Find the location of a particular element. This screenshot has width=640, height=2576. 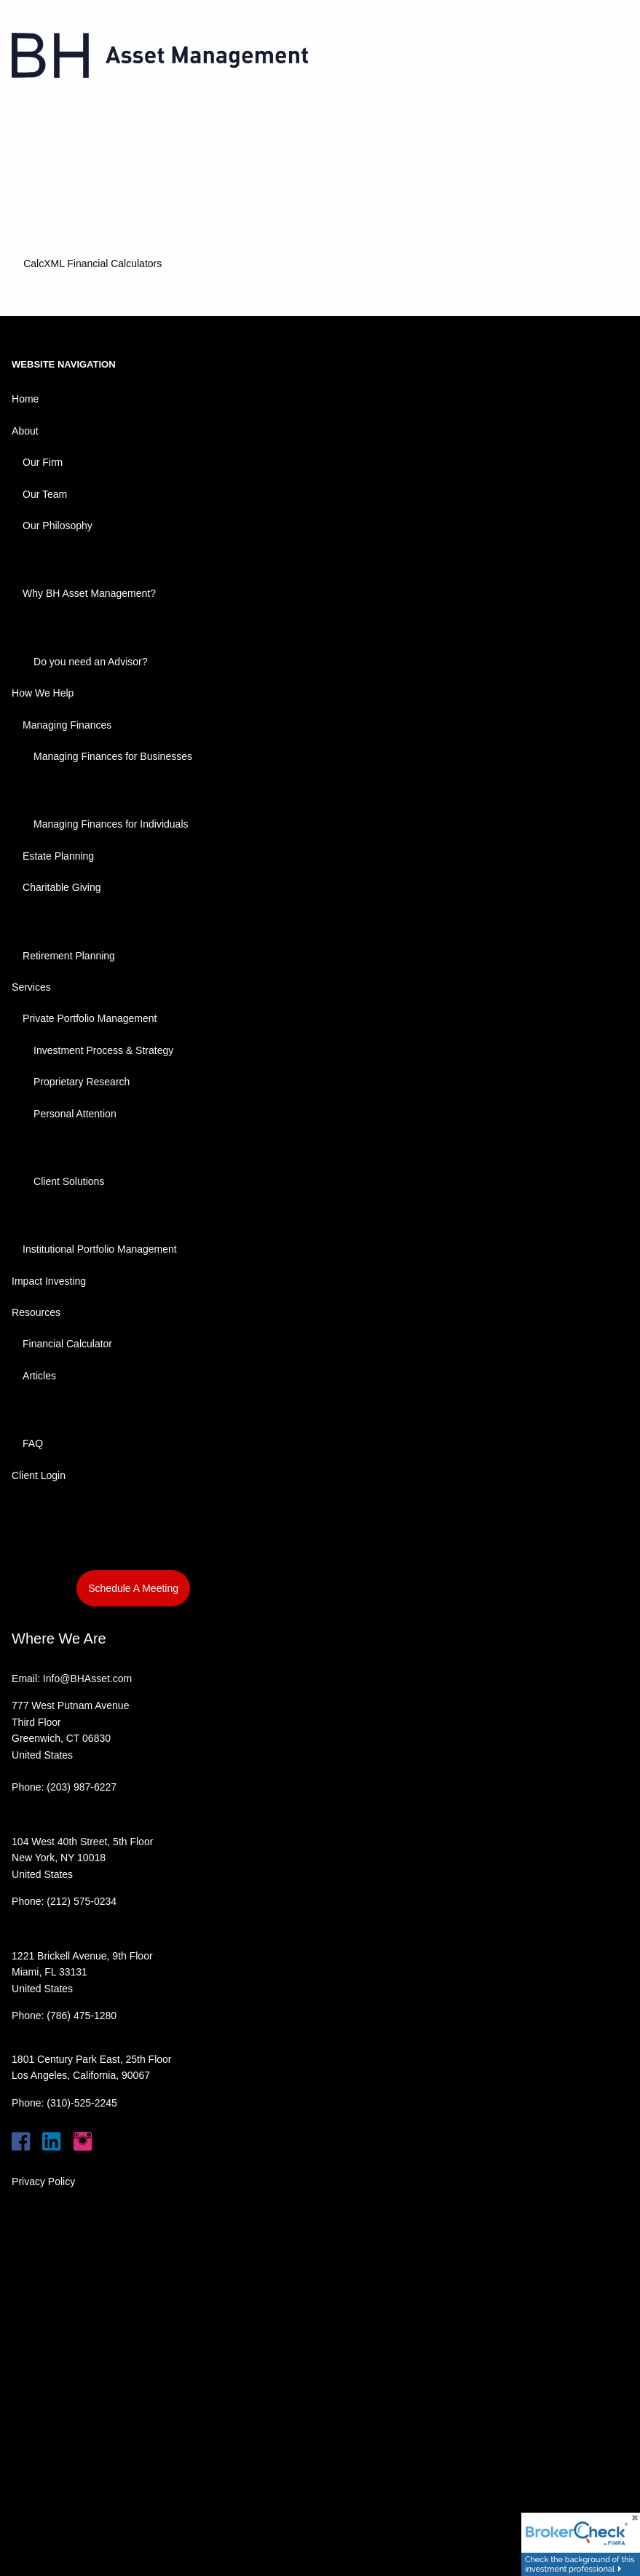

CalcXML Financial Calculators is located at coordinates (92, 263).